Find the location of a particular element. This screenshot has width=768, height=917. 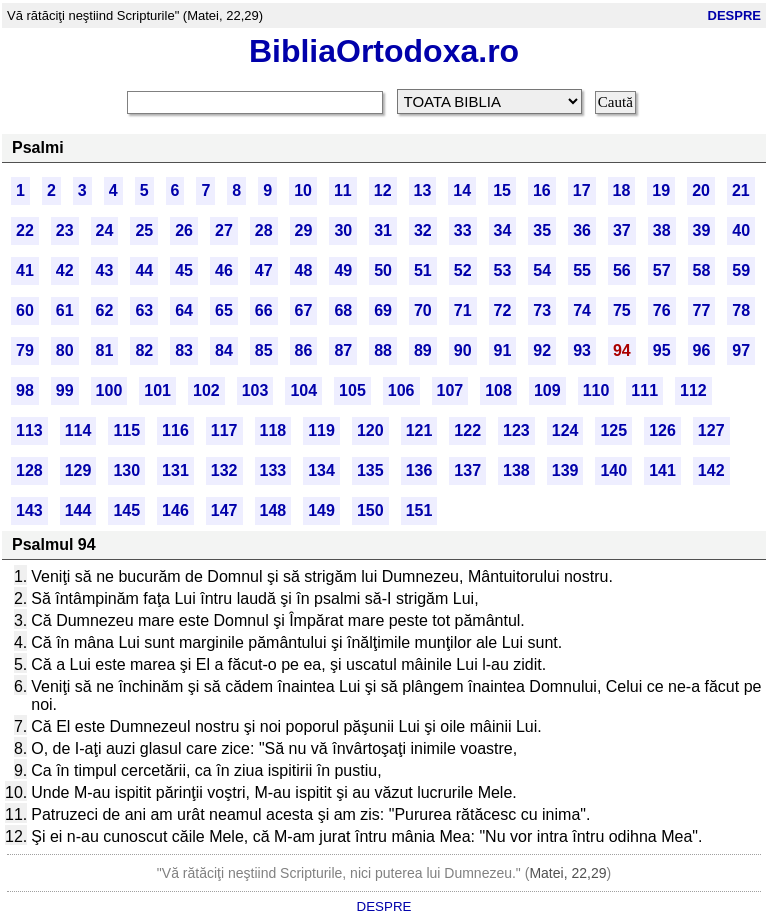

93 is located at coordinates (582, 350).